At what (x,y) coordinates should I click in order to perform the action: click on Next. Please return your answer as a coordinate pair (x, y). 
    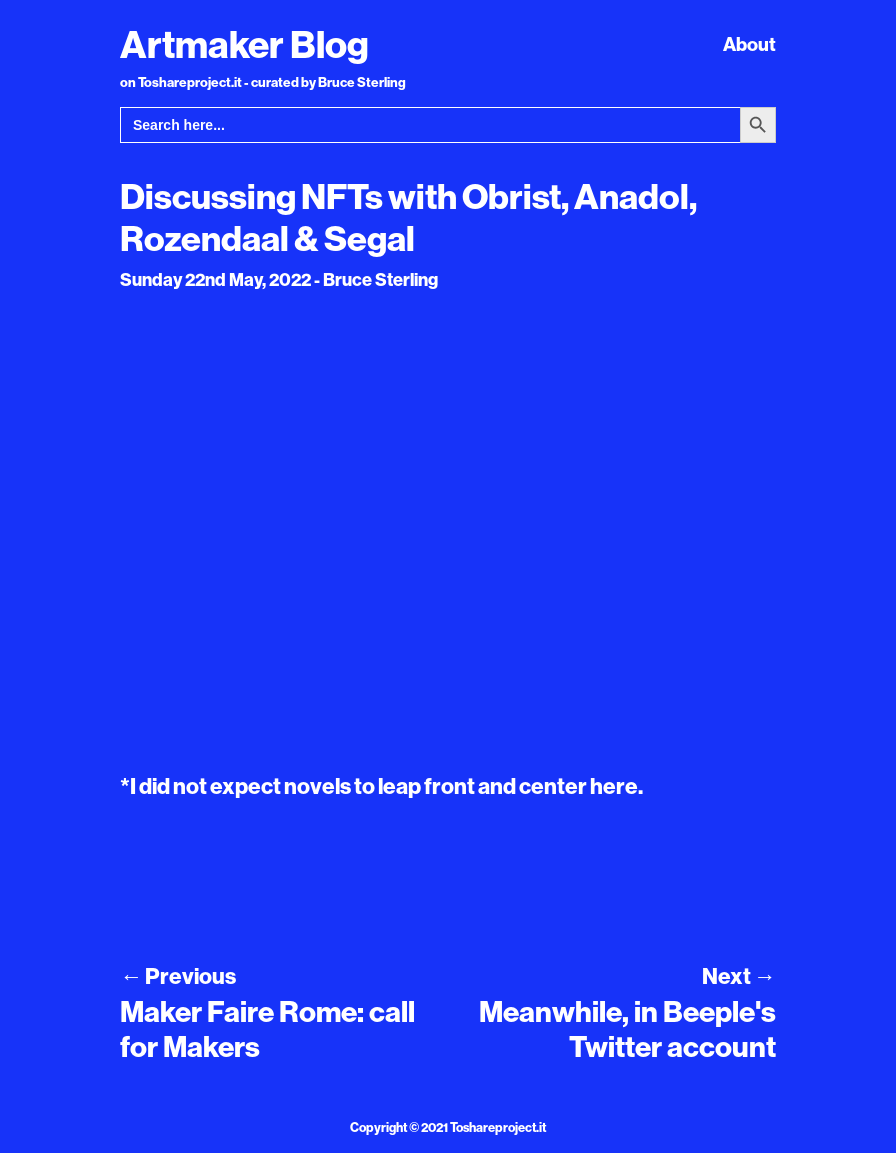
    Looking at the image, I should click on (739, 976).